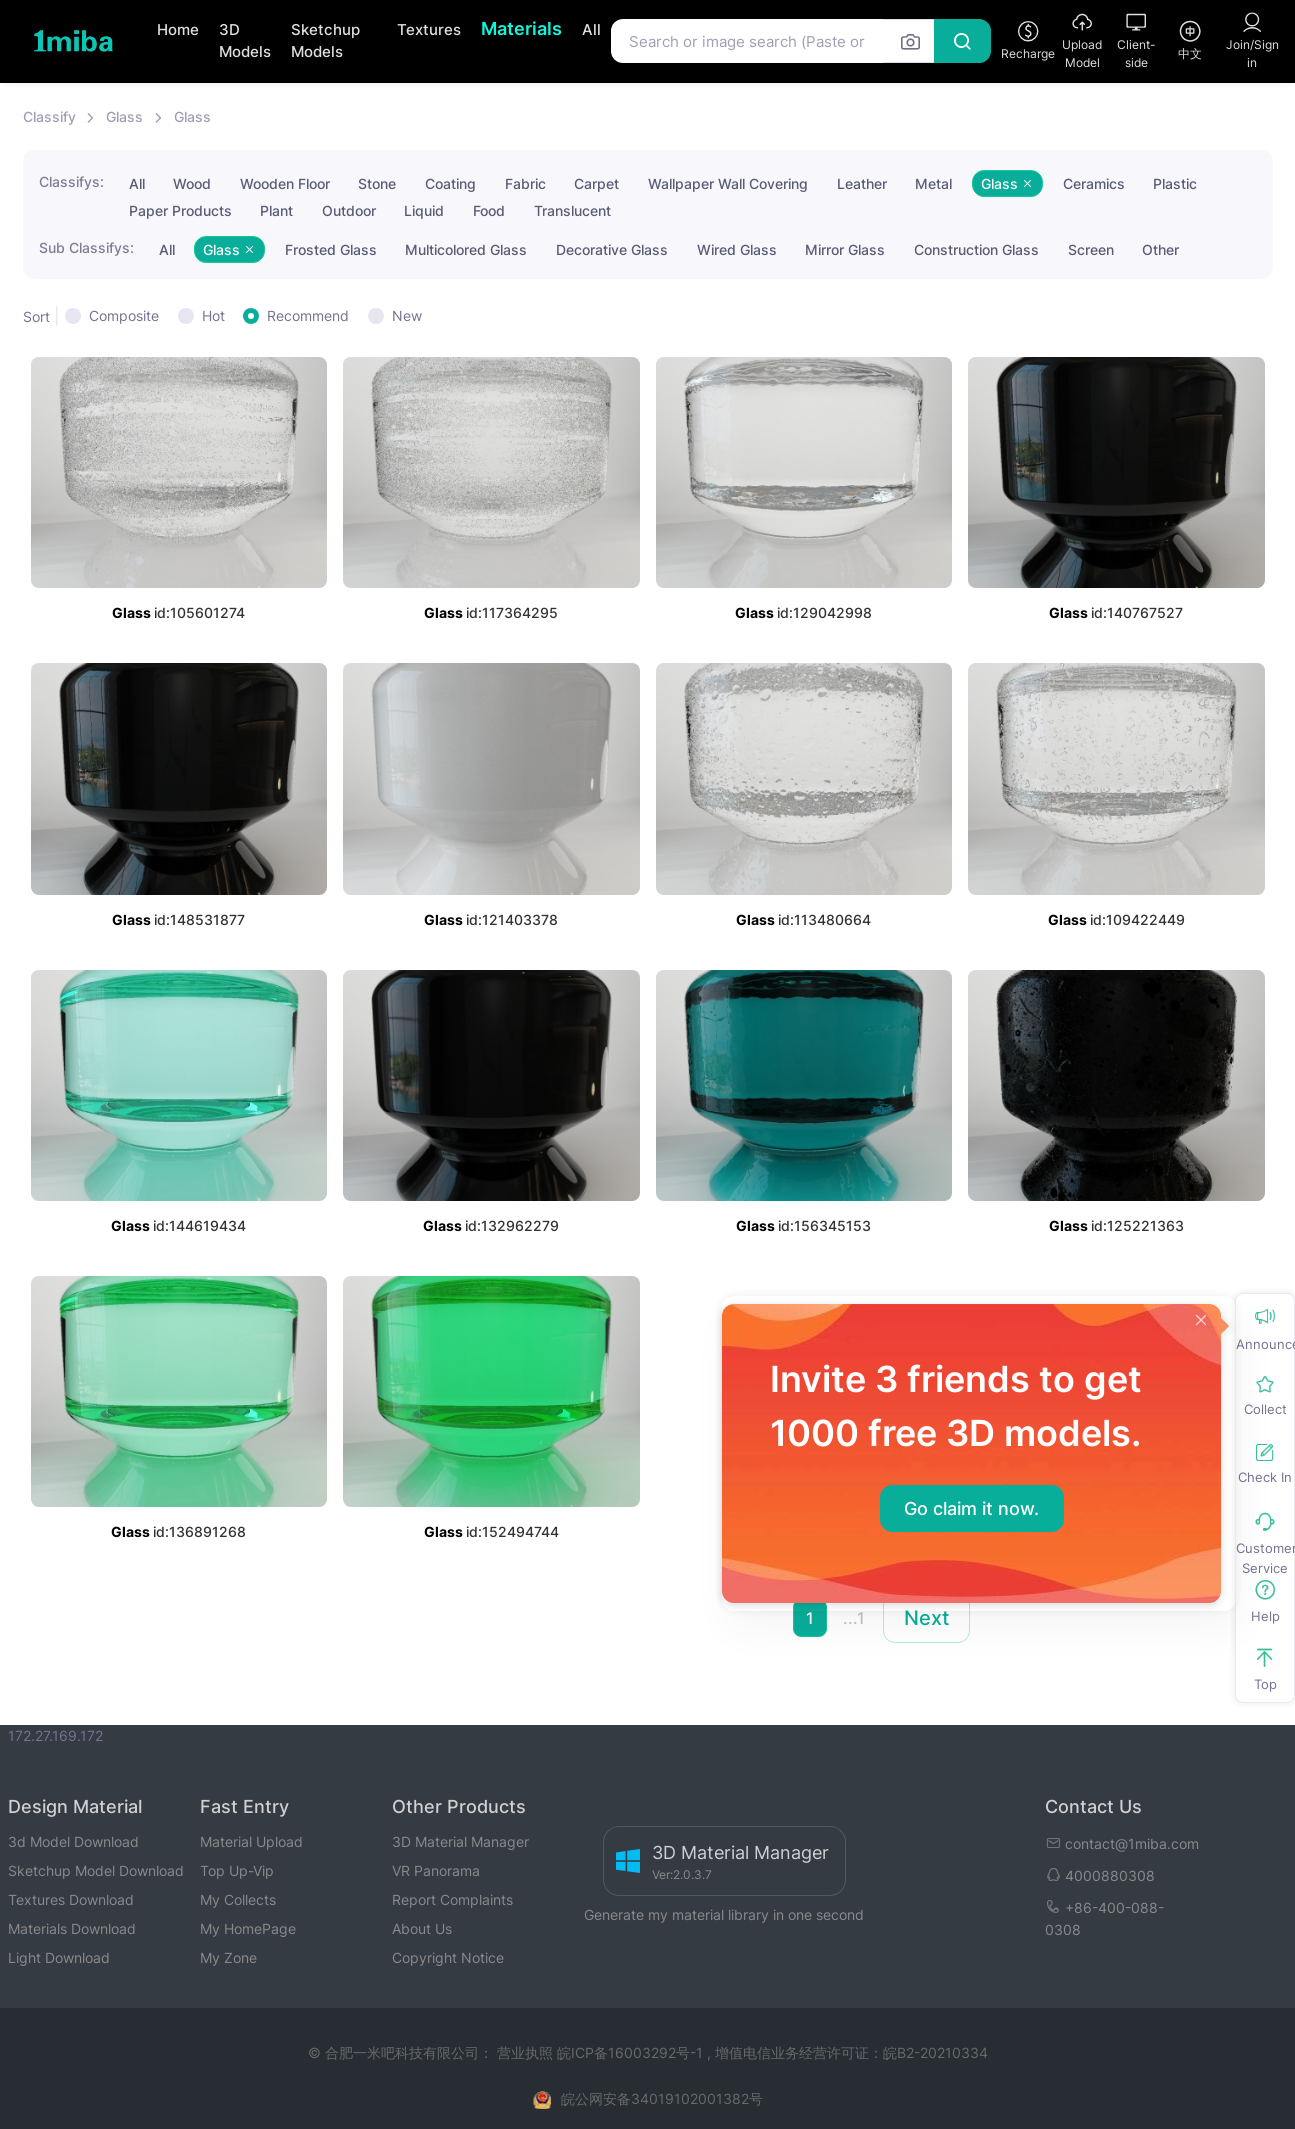  Describe the element at coordinates (525, 183) in the screenshot. I see `Fabric` at that location.